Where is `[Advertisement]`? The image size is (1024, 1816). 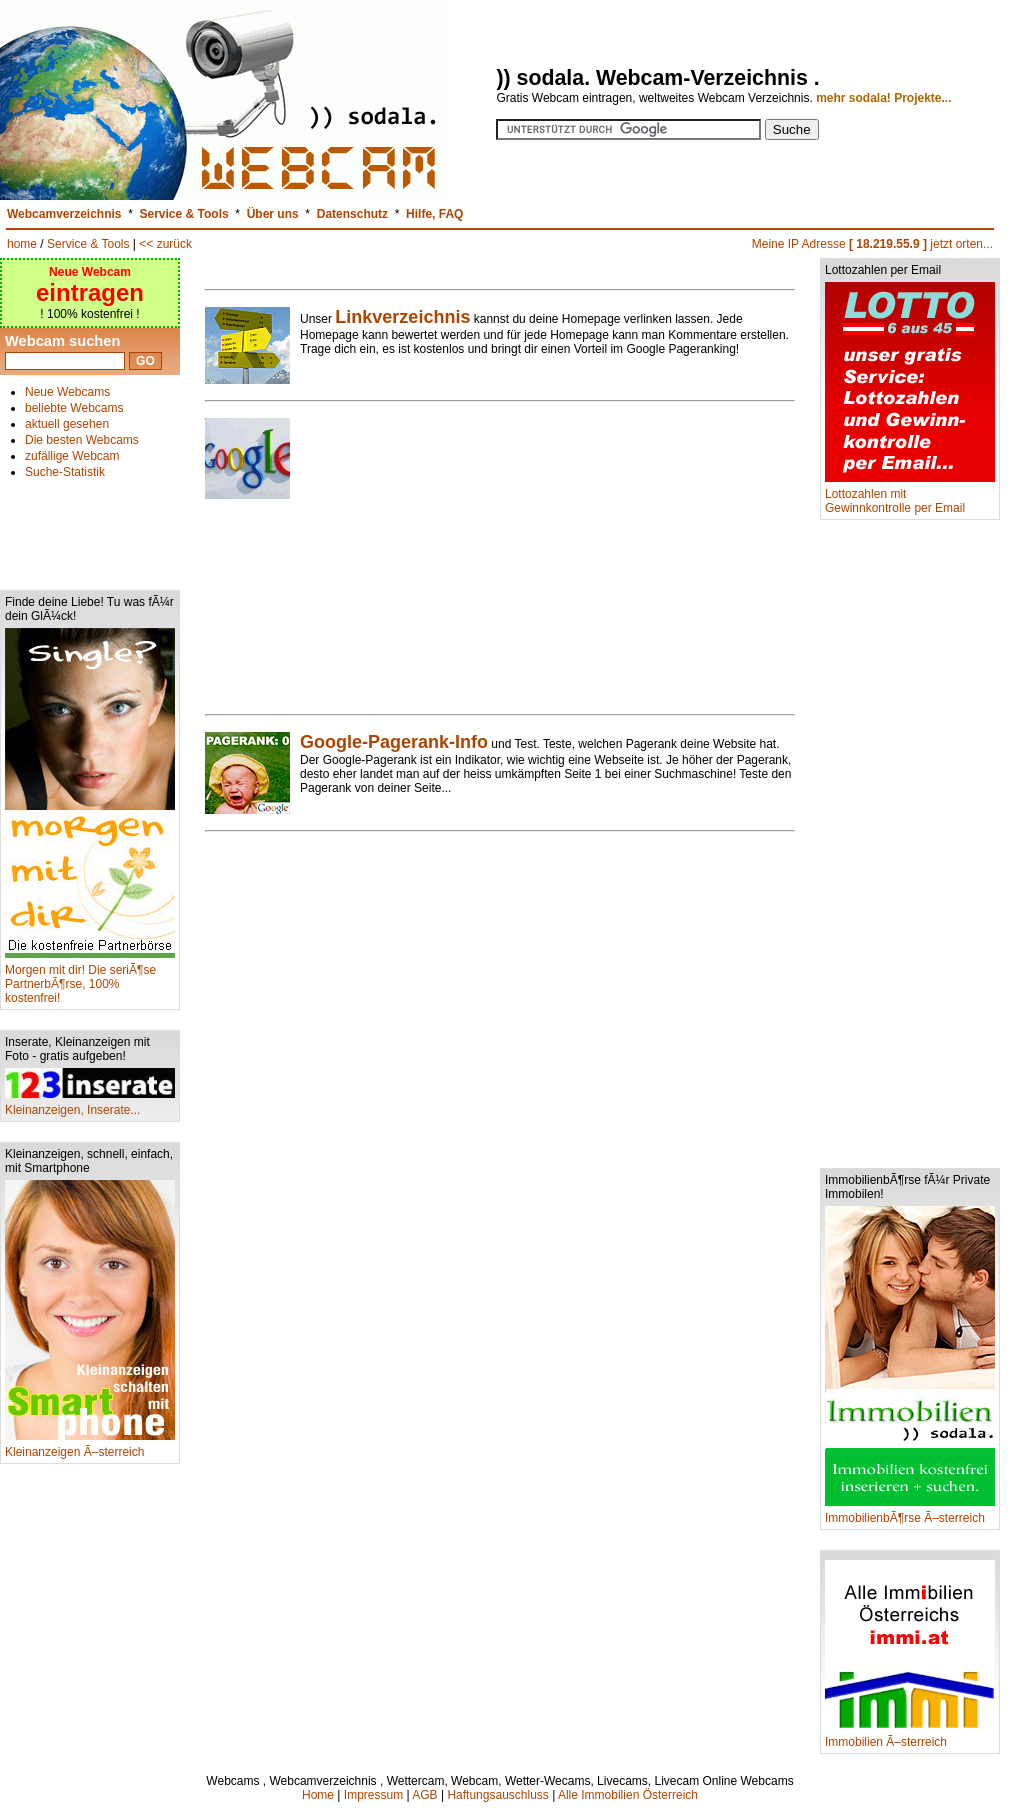 [Advertisement] is located at coordinates (90, 526).